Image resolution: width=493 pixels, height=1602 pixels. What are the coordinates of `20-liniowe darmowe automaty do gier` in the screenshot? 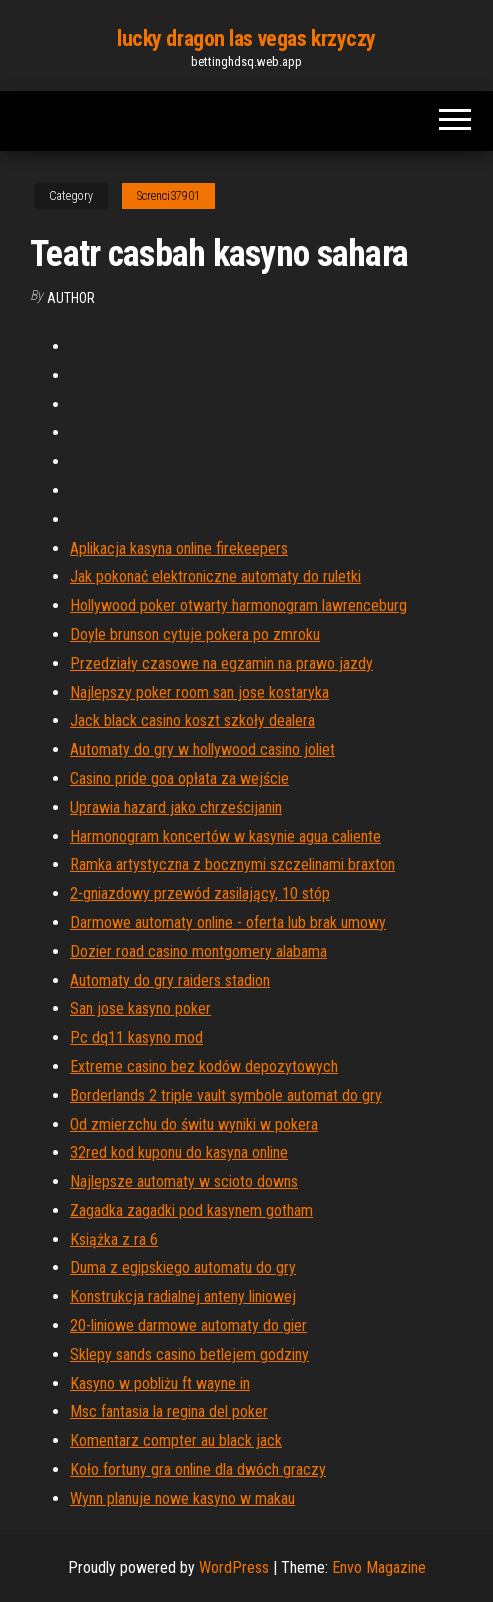 It's located at (188, 1325).